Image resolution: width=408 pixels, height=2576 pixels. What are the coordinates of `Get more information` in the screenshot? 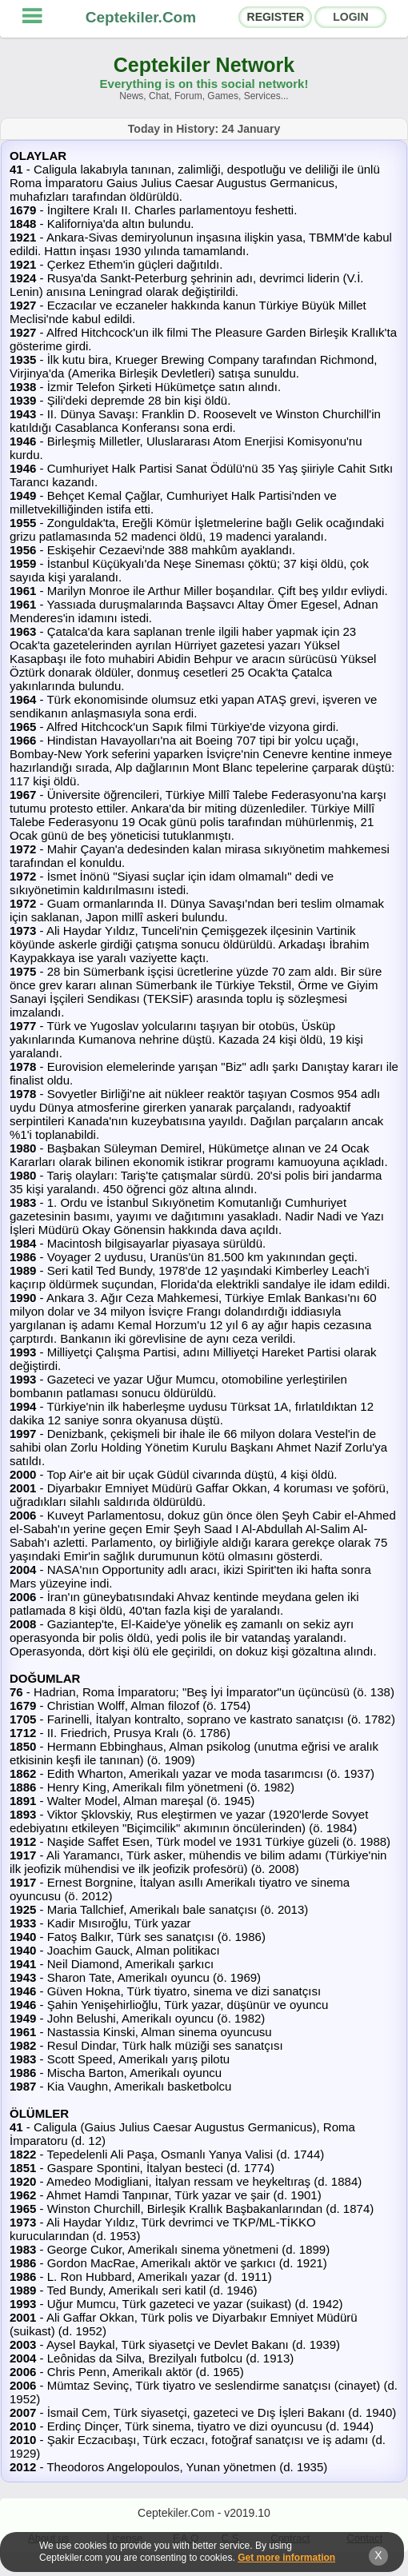 It's located at (286, 2557).